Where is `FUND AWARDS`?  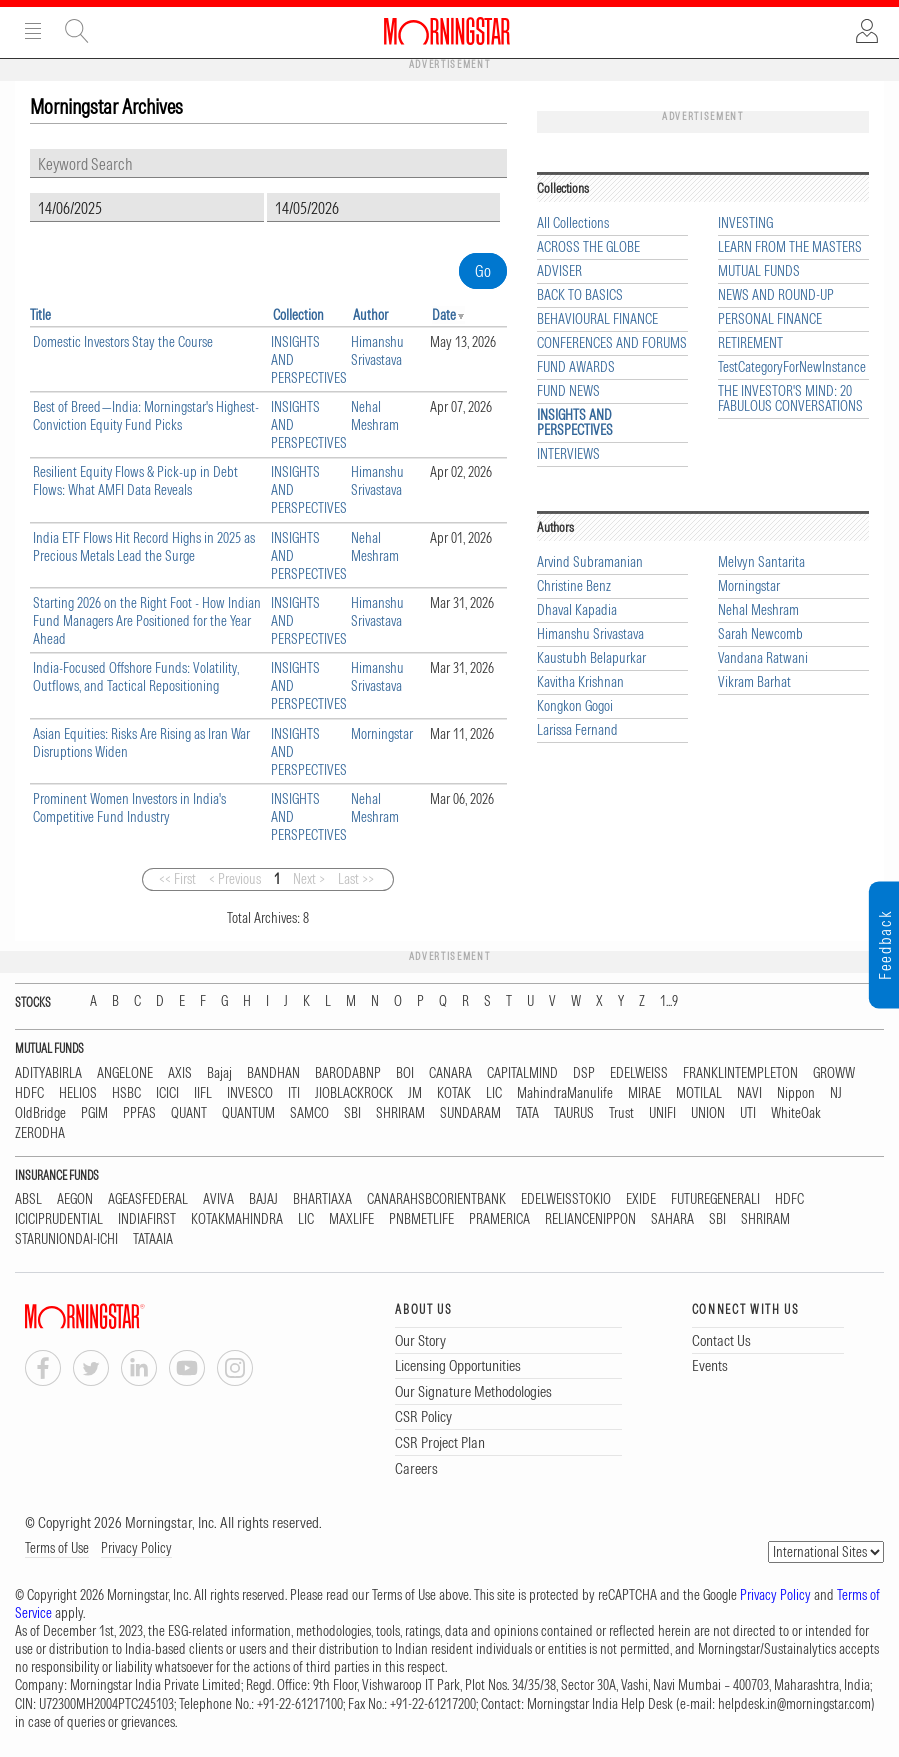
FUND AWARDS is located at coordinates (576, 367).